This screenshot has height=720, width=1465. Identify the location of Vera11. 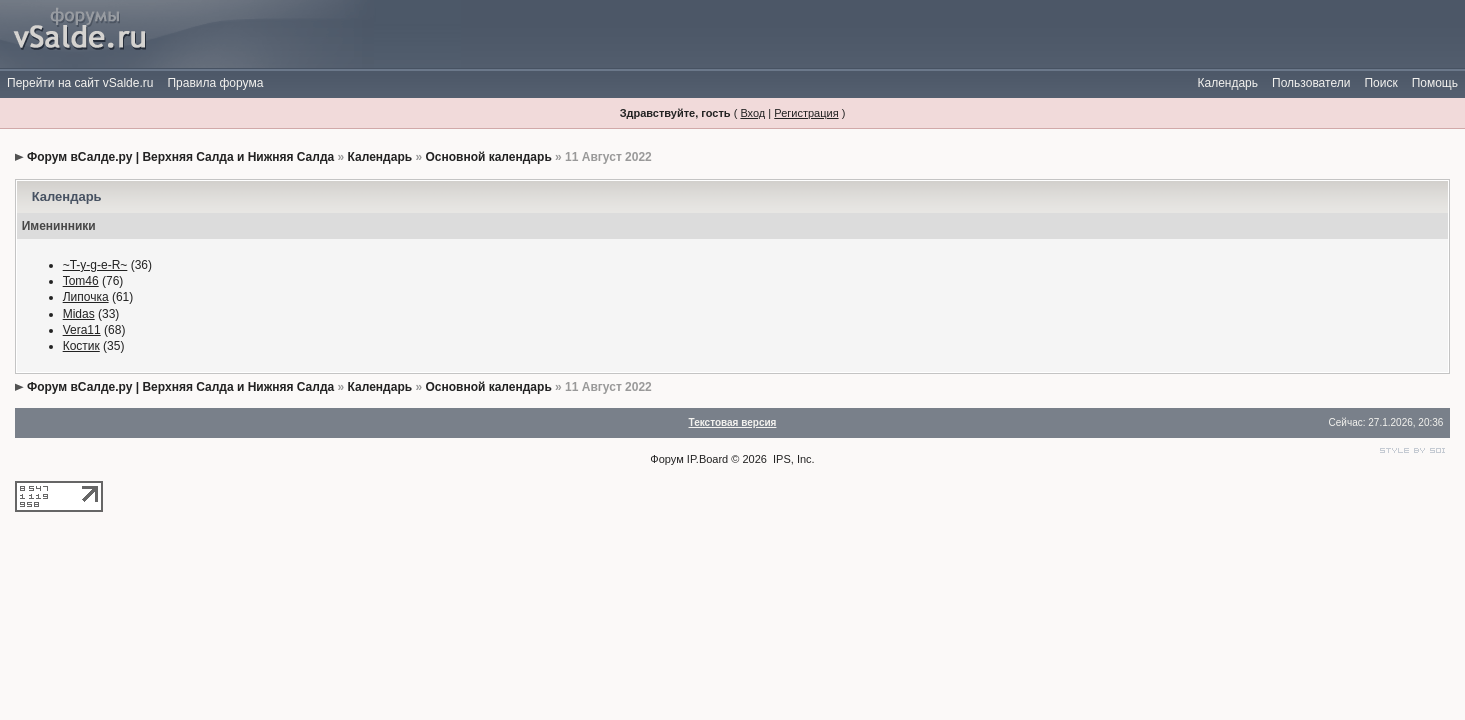
(82, 330).